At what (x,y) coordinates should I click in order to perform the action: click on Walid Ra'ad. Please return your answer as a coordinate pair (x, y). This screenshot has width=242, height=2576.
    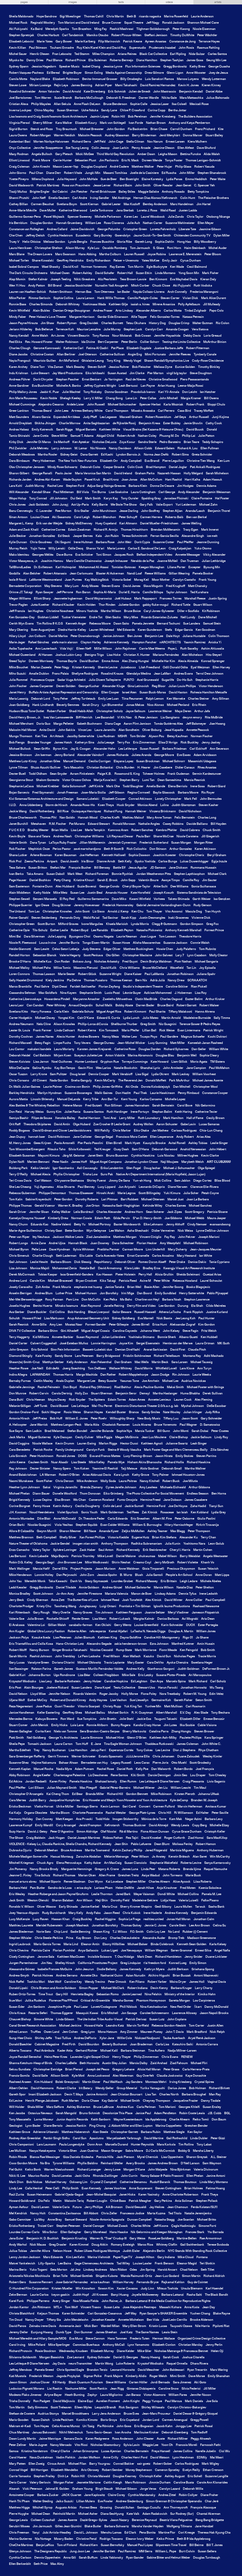
    Looking at the image, I should click on (91, 917).